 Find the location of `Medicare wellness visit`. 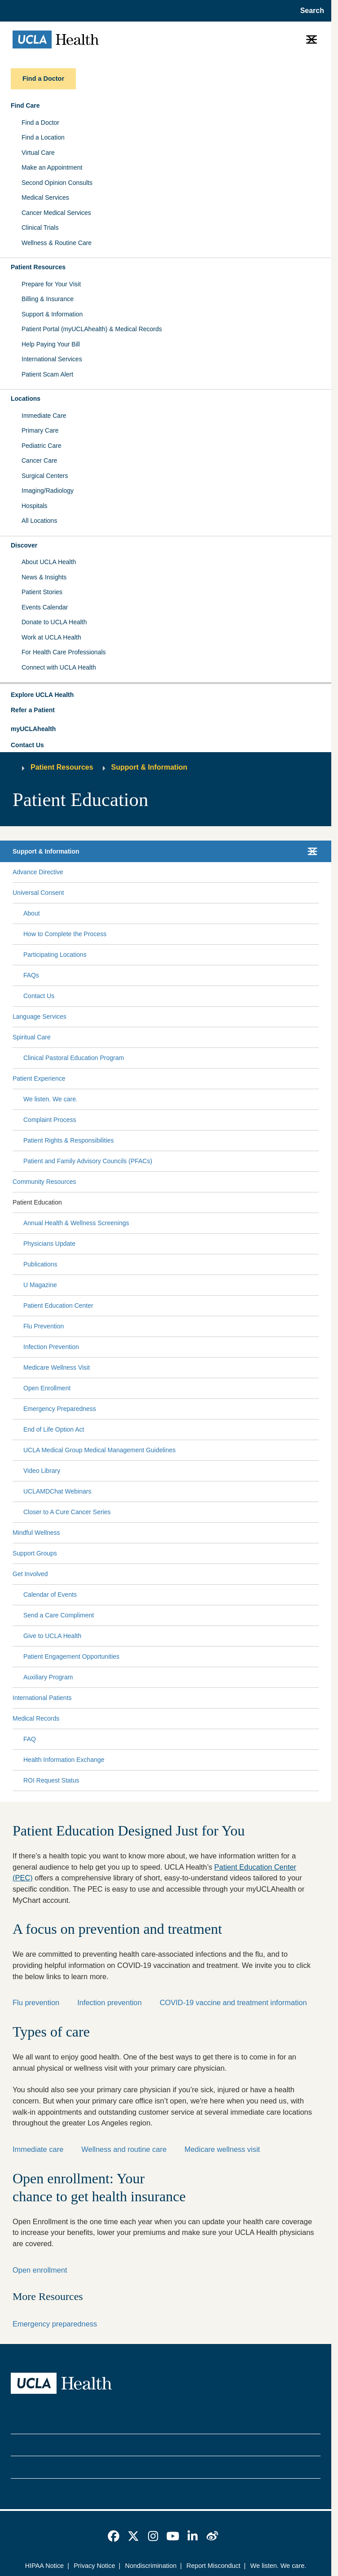

Medicare wellness visit is located at coordinates (222, 2149).